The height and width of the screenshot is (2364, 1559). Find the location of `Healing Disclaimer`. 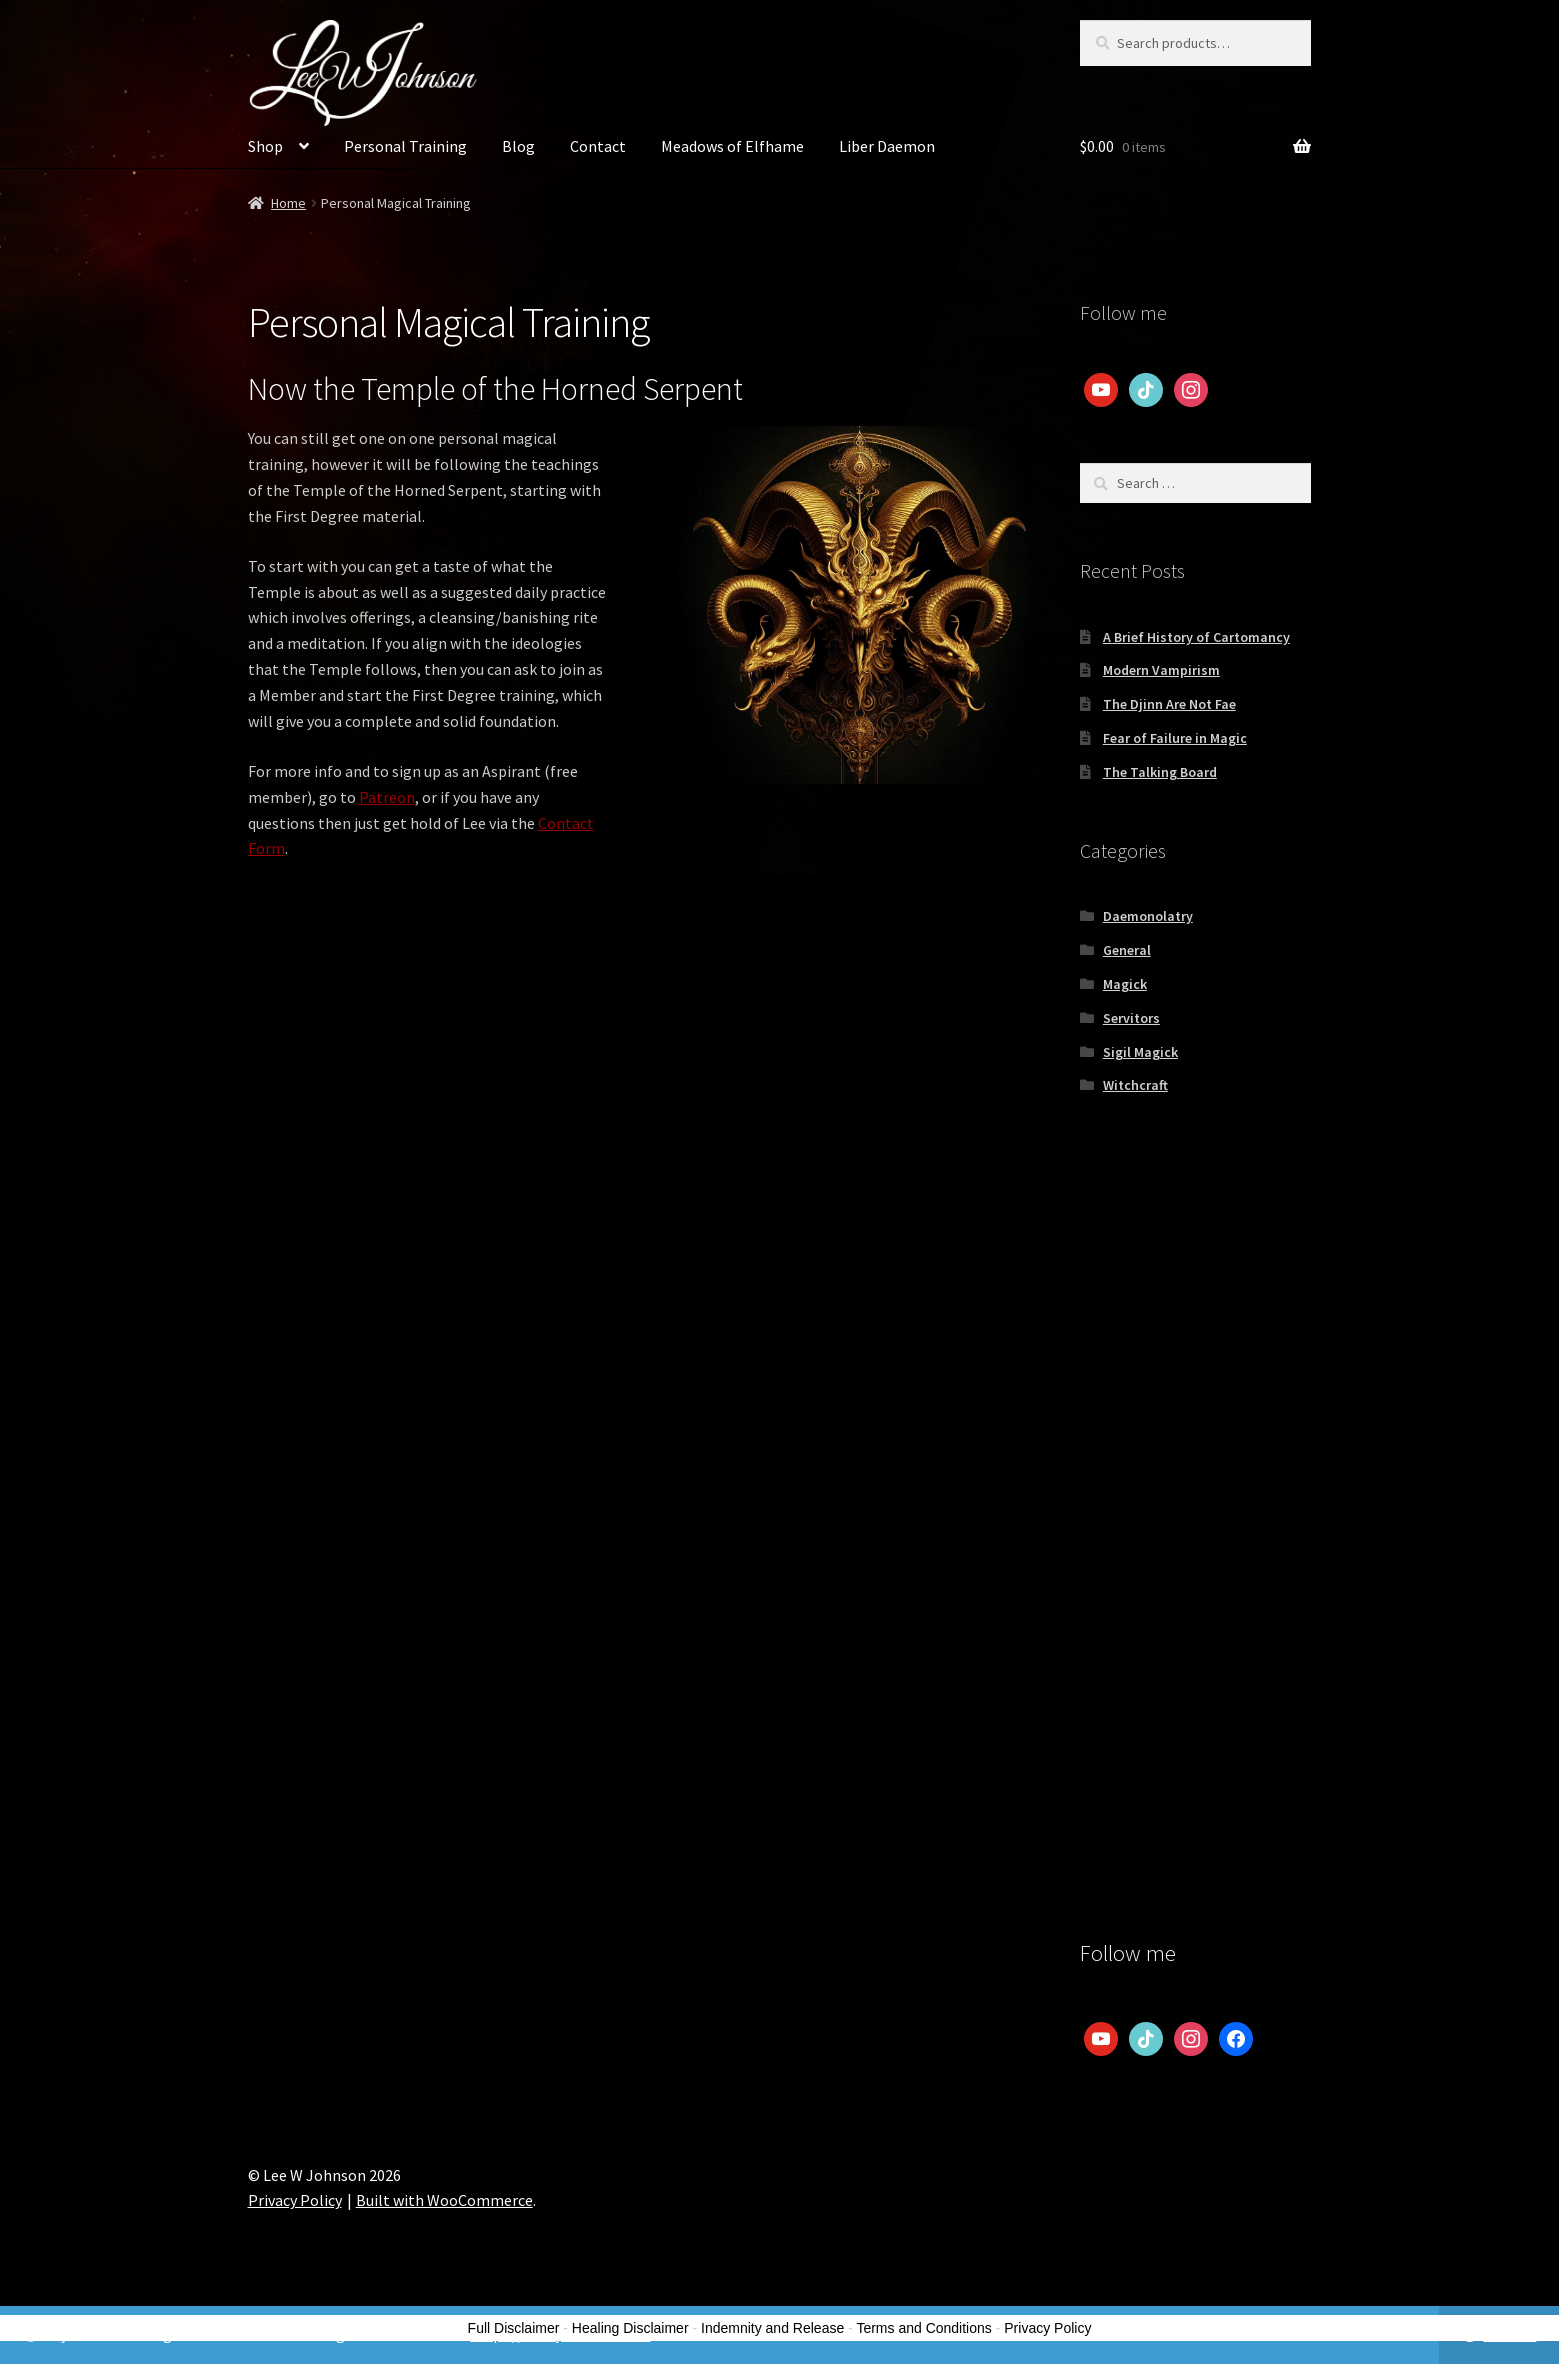

Healing Disclaimer is located at coordinates (630, 2328).